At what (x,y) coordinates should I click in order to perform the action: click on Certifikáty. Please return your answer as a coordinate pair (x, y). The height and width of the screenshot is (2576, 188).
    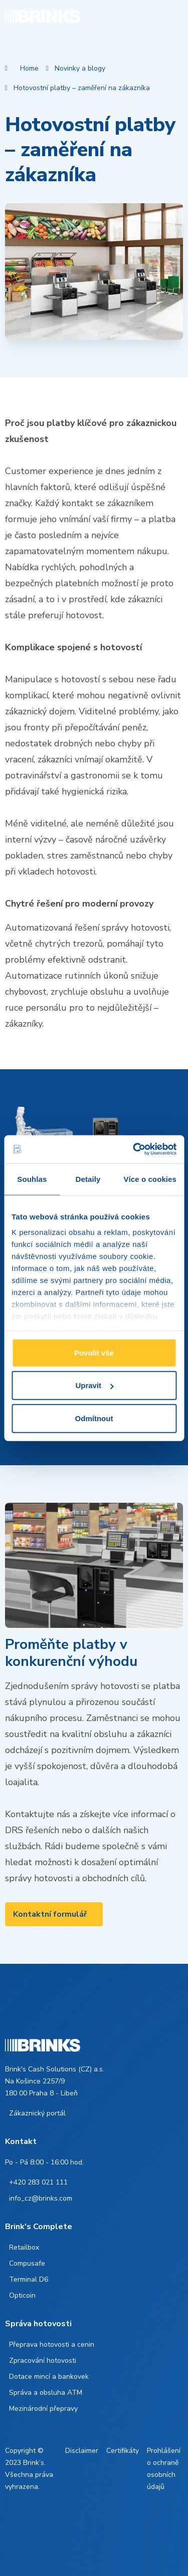
    Looking at the image, I should click on (122, 2450).